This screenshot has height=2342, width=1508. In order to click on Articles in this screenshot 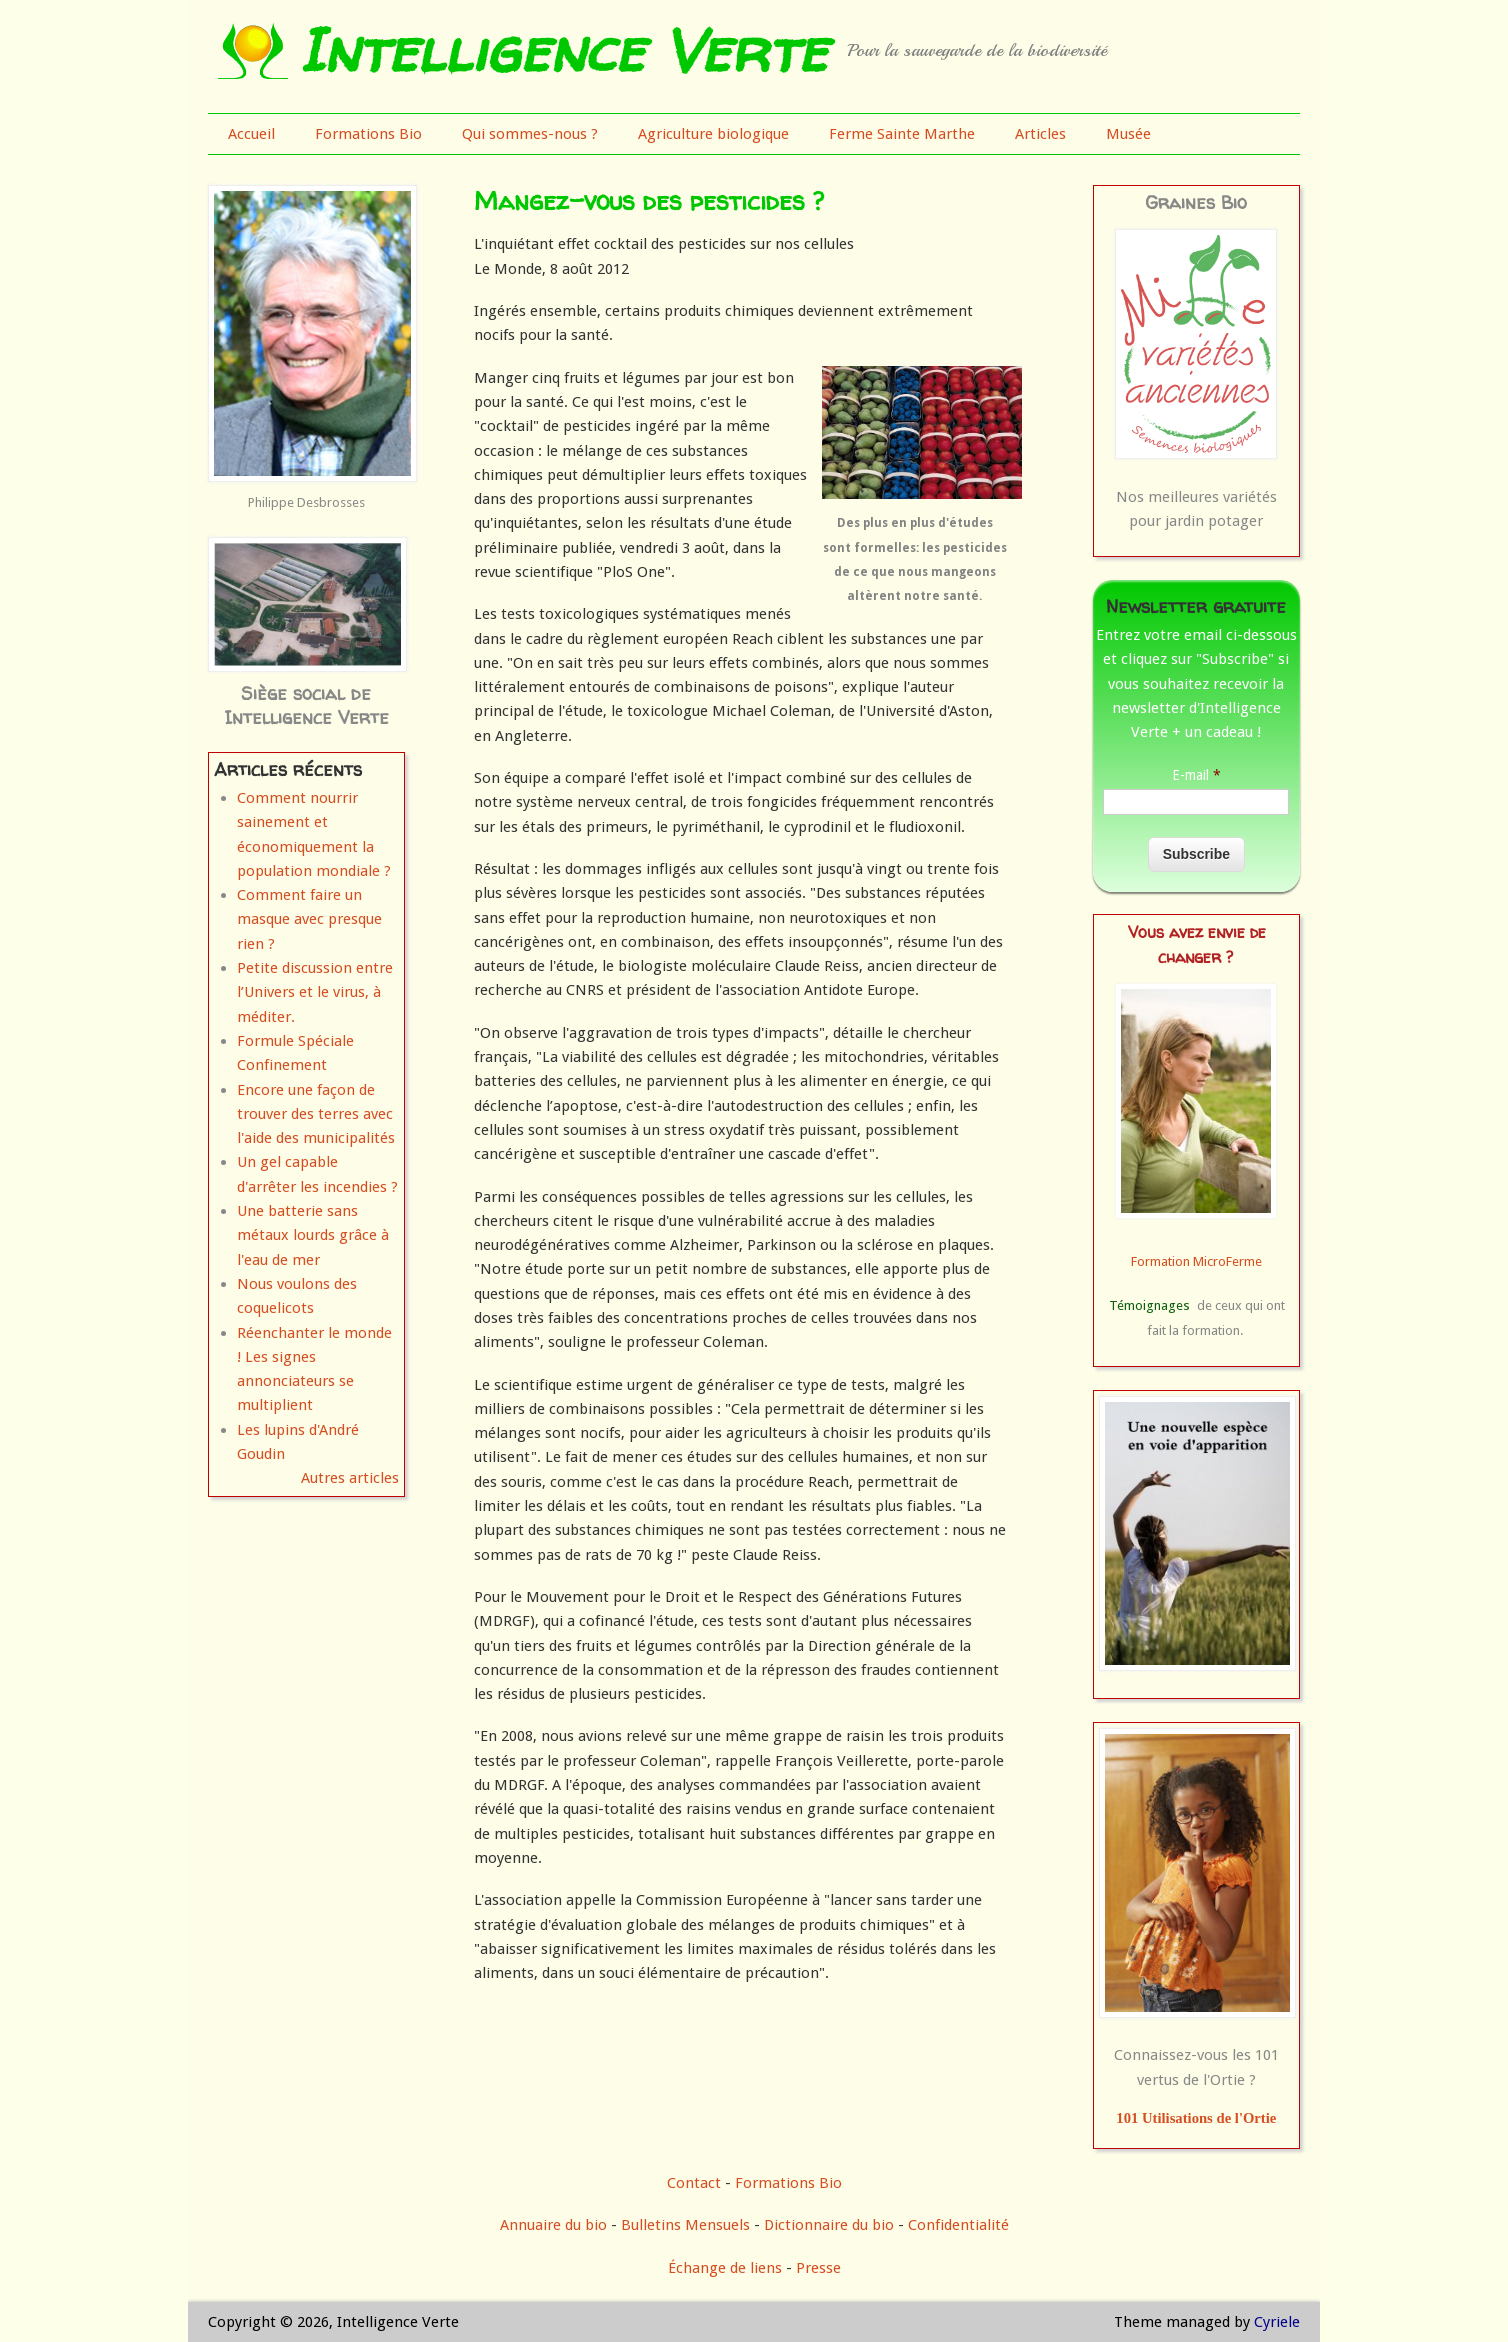, I will do `click(1040, 134)`.